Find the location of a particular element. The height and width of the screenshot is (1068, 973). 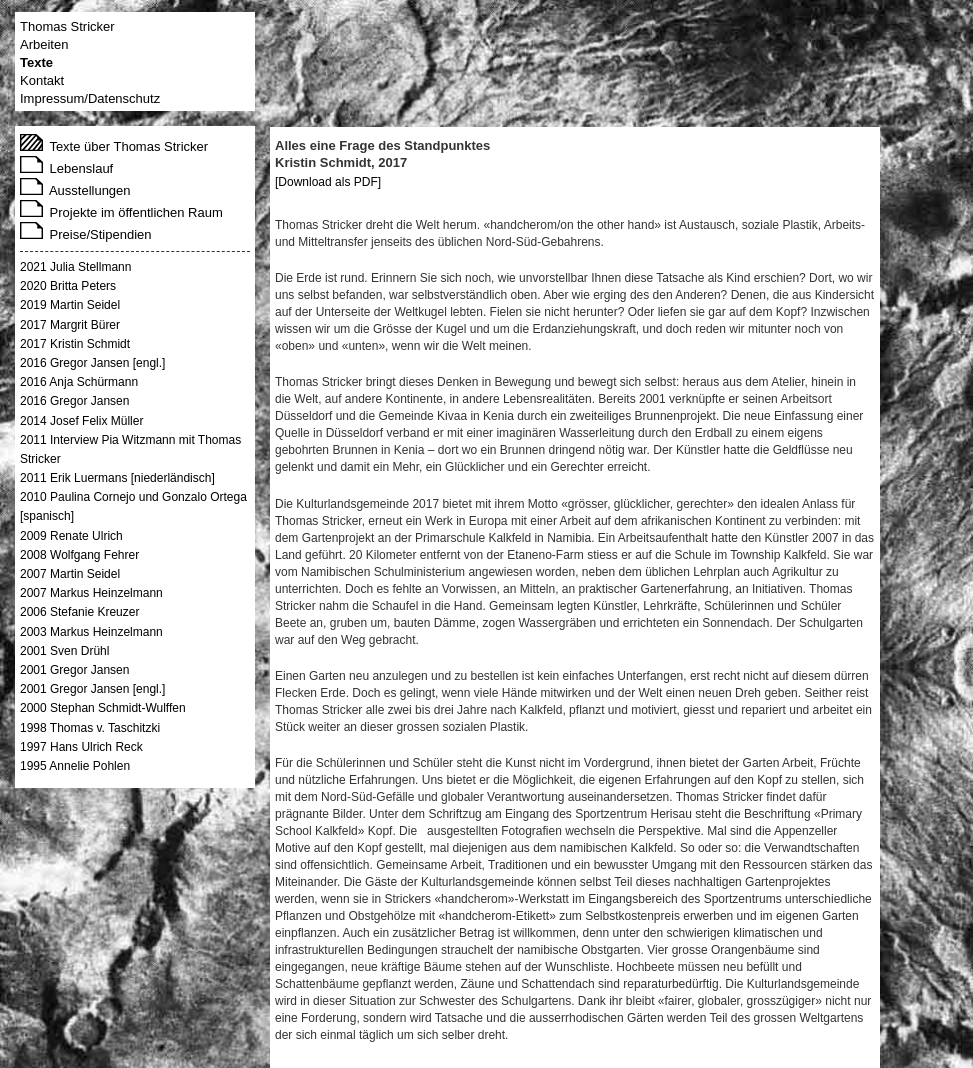

2011 Erik Luermans [niederländisch] is located at coordinates (117, 478).